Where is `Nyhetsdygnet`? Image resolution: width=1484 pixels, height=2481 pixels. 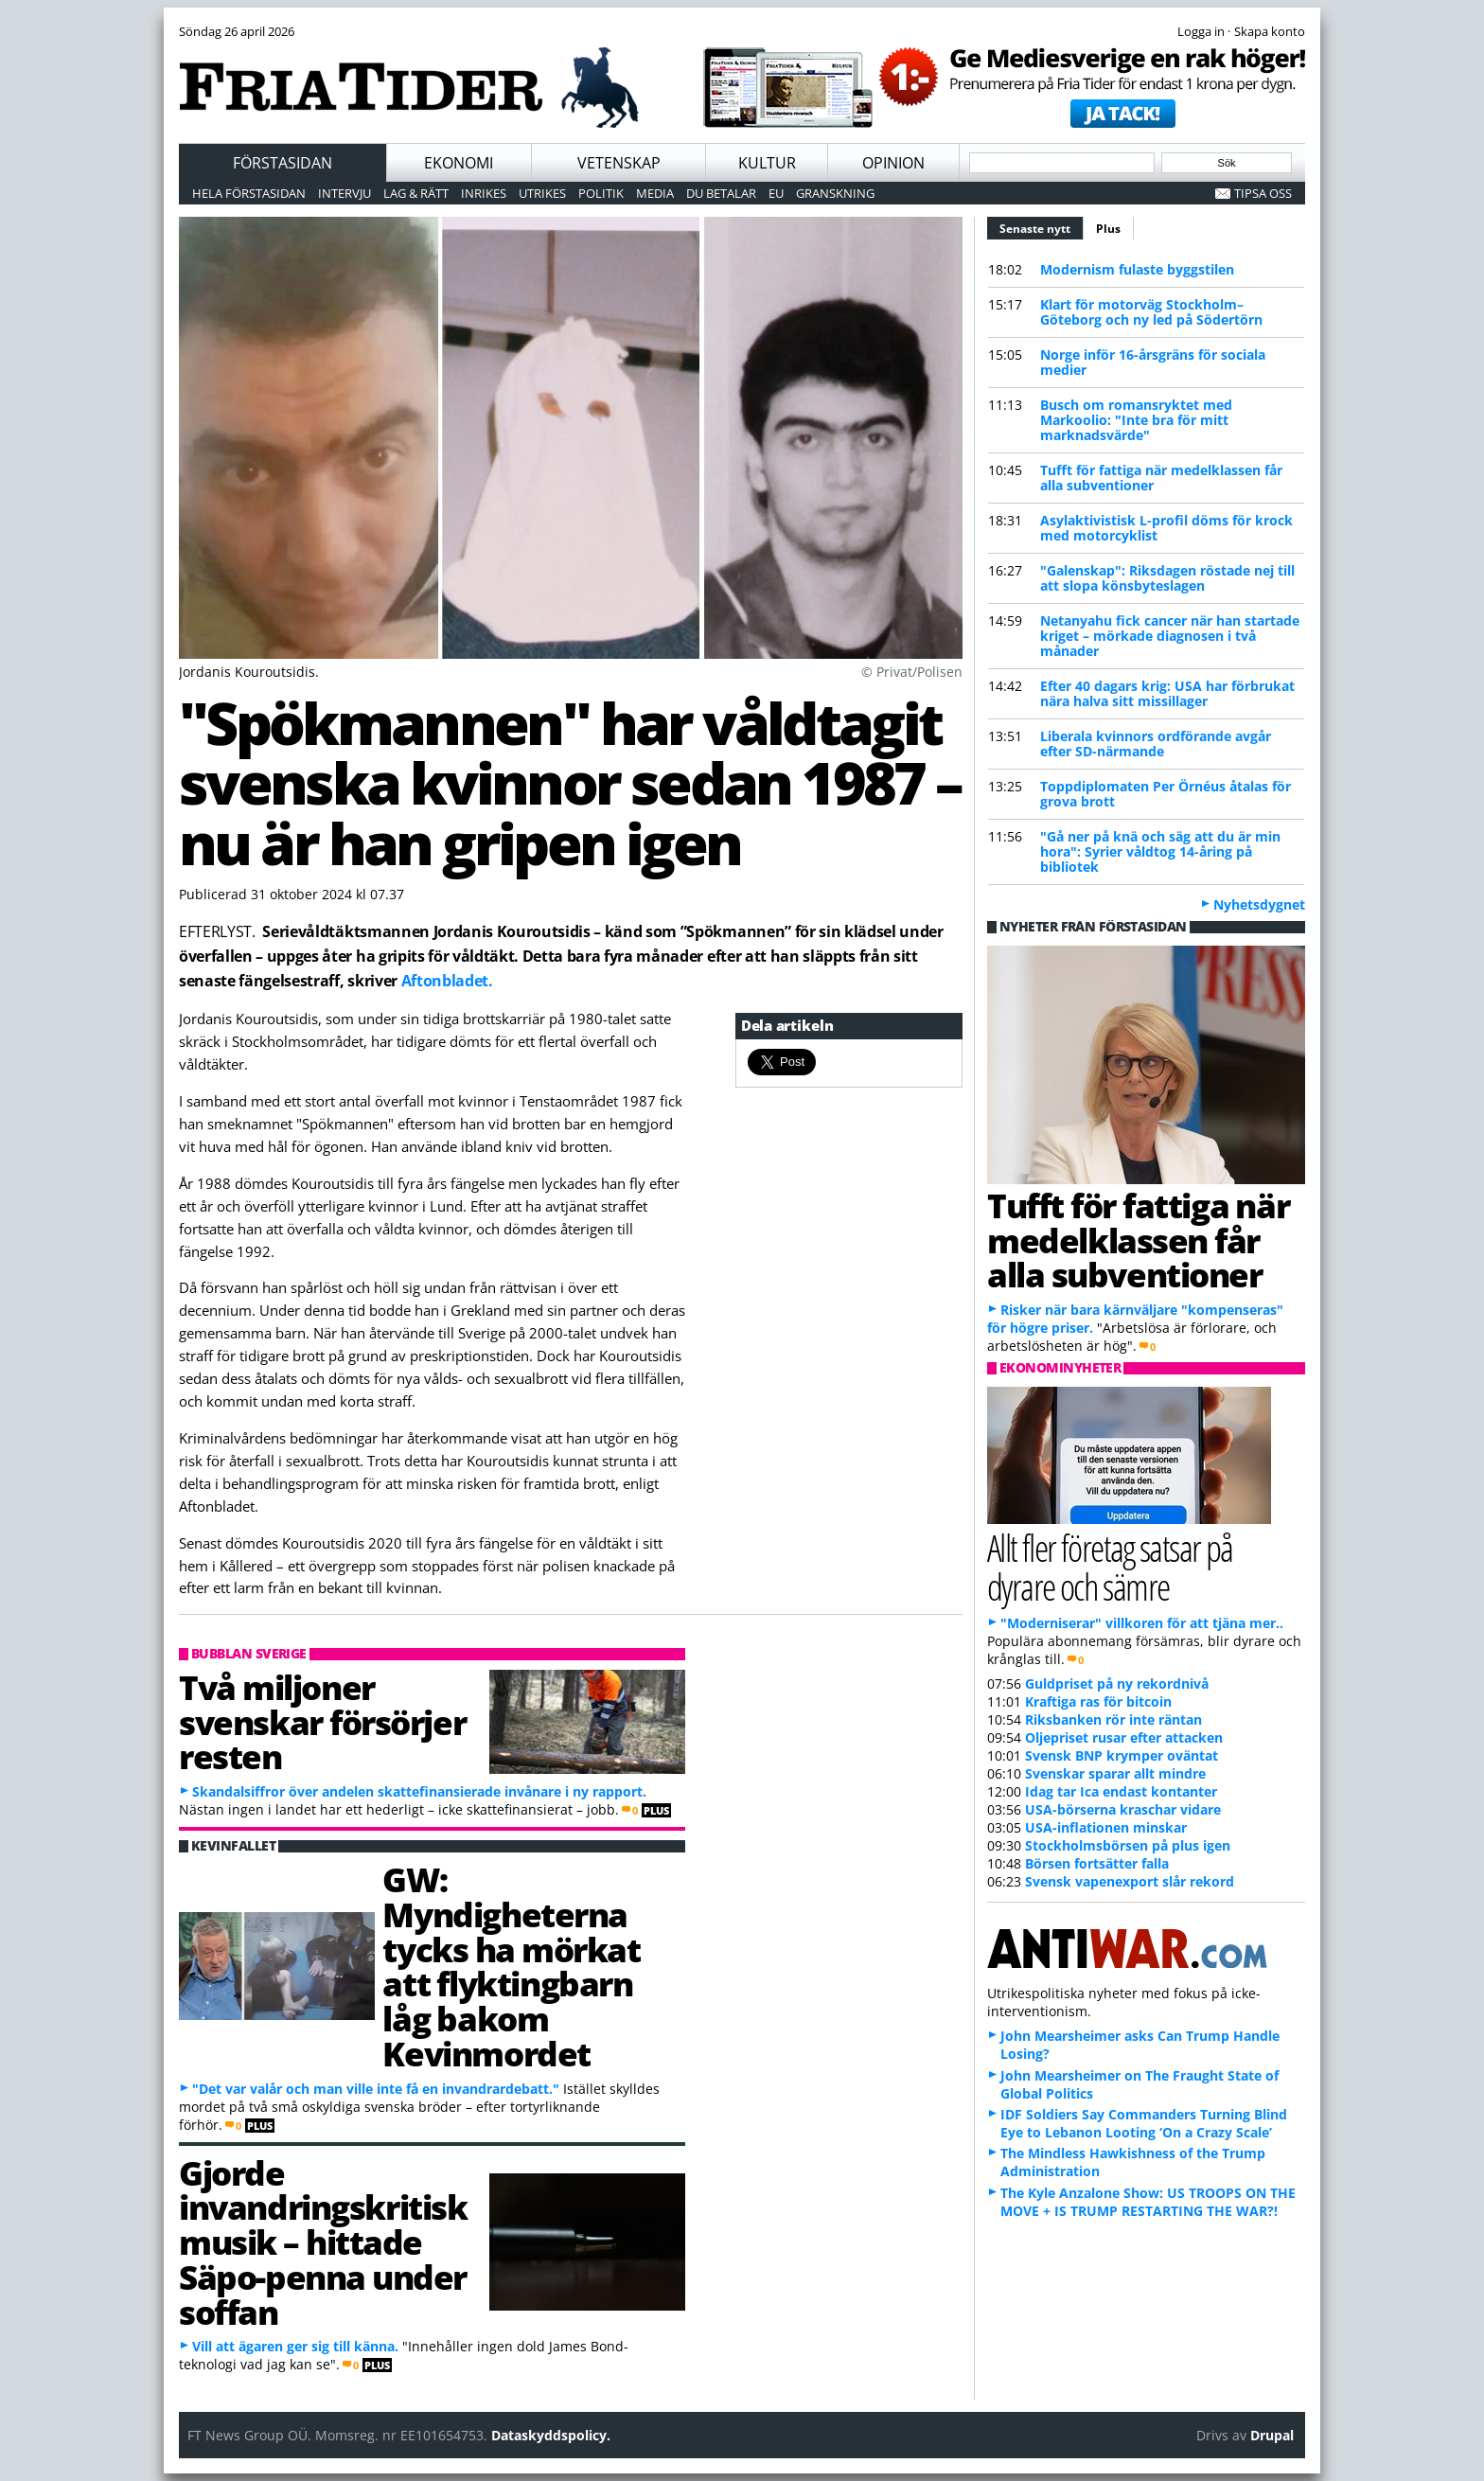
Nyhetsdygnet is located at coordinates (1259, 904).